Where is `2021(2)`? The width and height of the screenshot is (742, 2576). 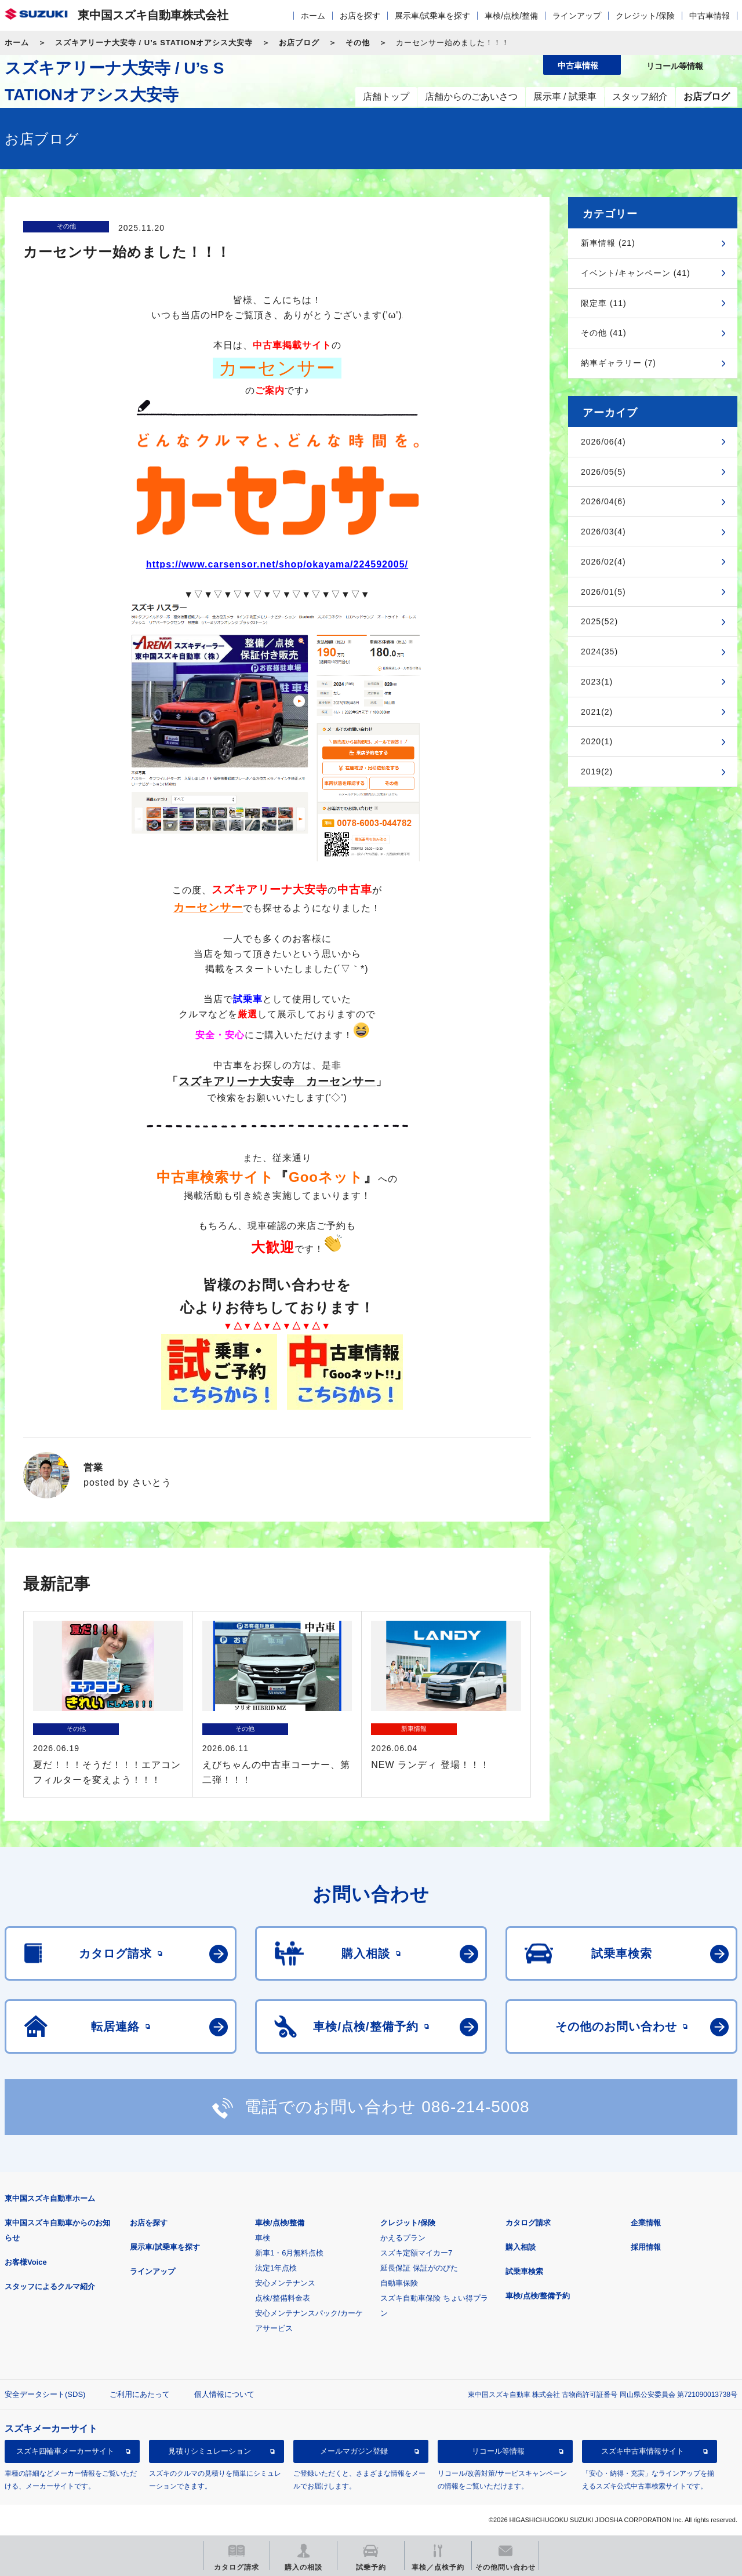
2021(2) is located at coordinates (597, 711).